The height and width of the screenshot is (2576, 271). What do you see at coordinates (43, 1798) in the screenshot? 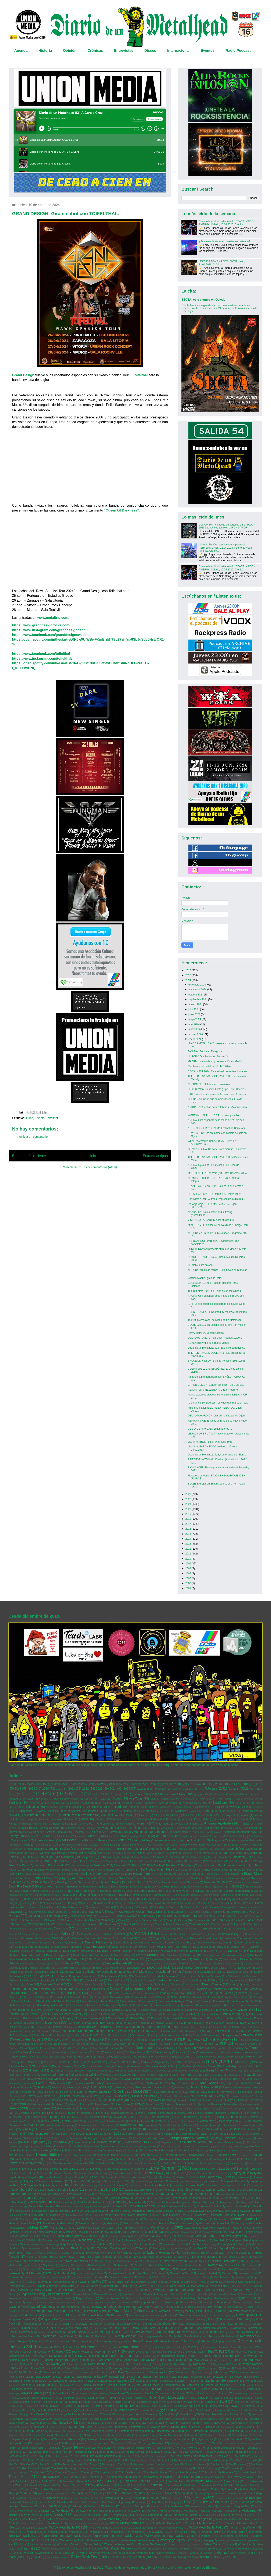
I see `Absenta` at bounding box center [43, 1798].